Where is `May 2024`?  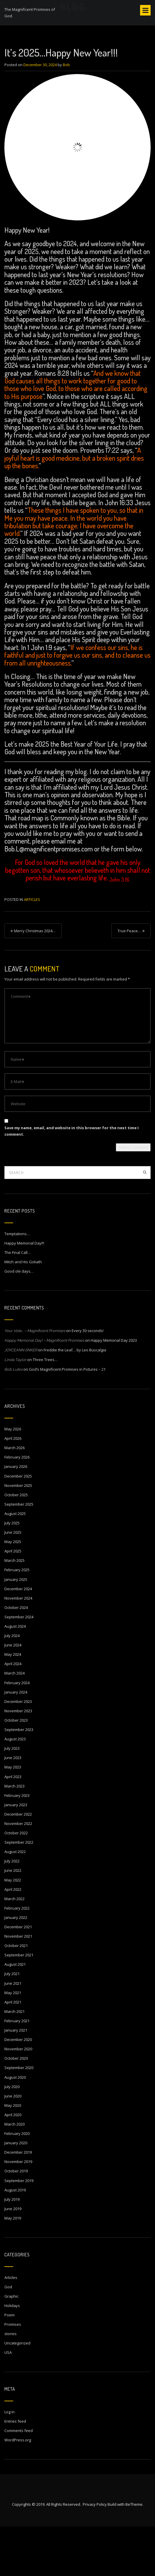
May 2024 is located at coordinates (12, 1703).